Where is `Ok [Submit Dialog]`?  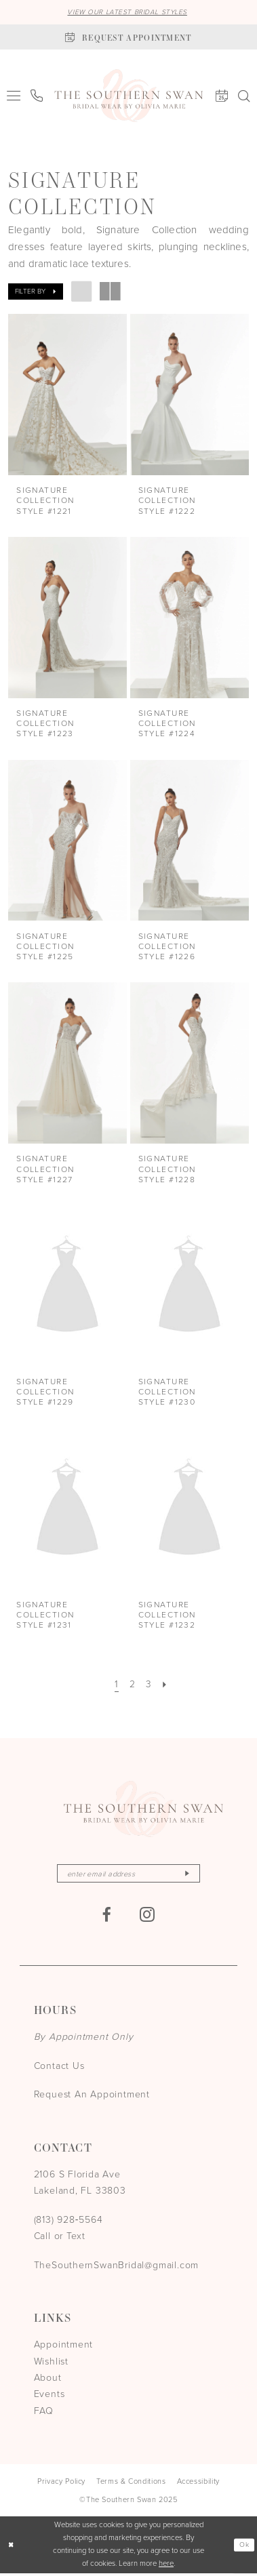 Ok [Submit Dialog] is located at coordinates (243, 2547).